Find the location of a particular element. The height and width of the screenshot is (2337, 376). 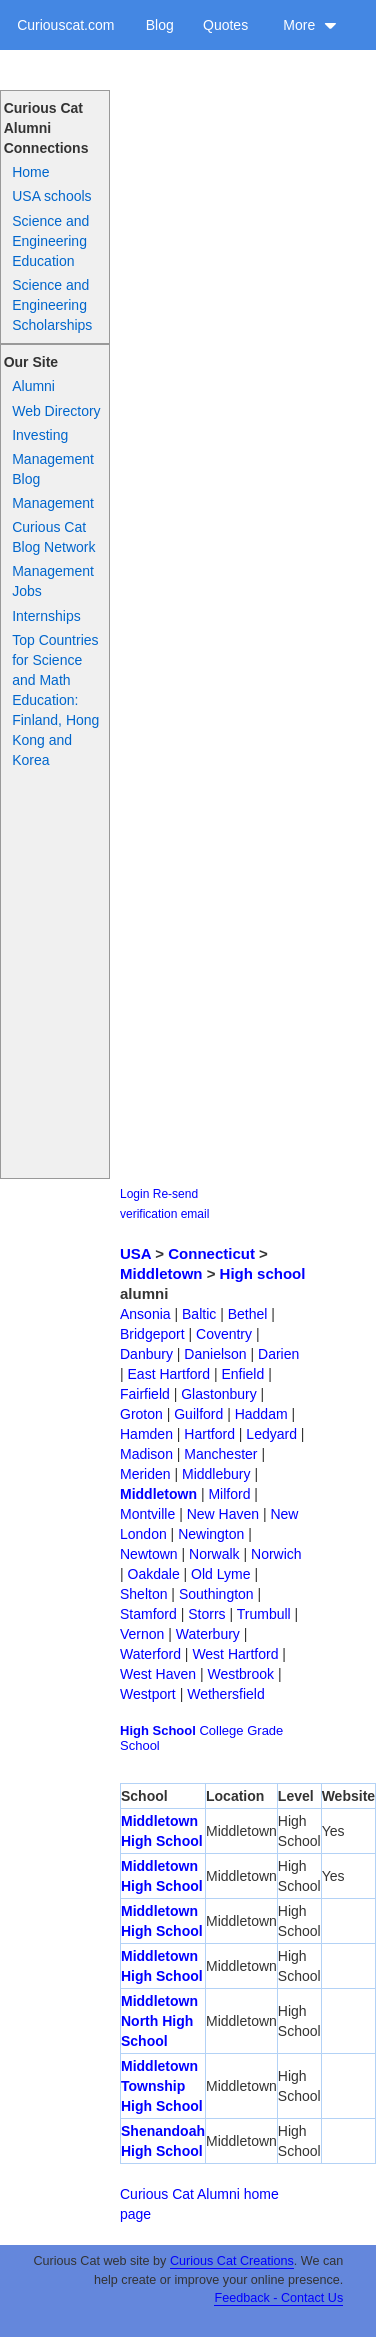

Top Countries for Science and Math Education: Finland, Hong Kong and Korea is located at coordinates (55, 700).